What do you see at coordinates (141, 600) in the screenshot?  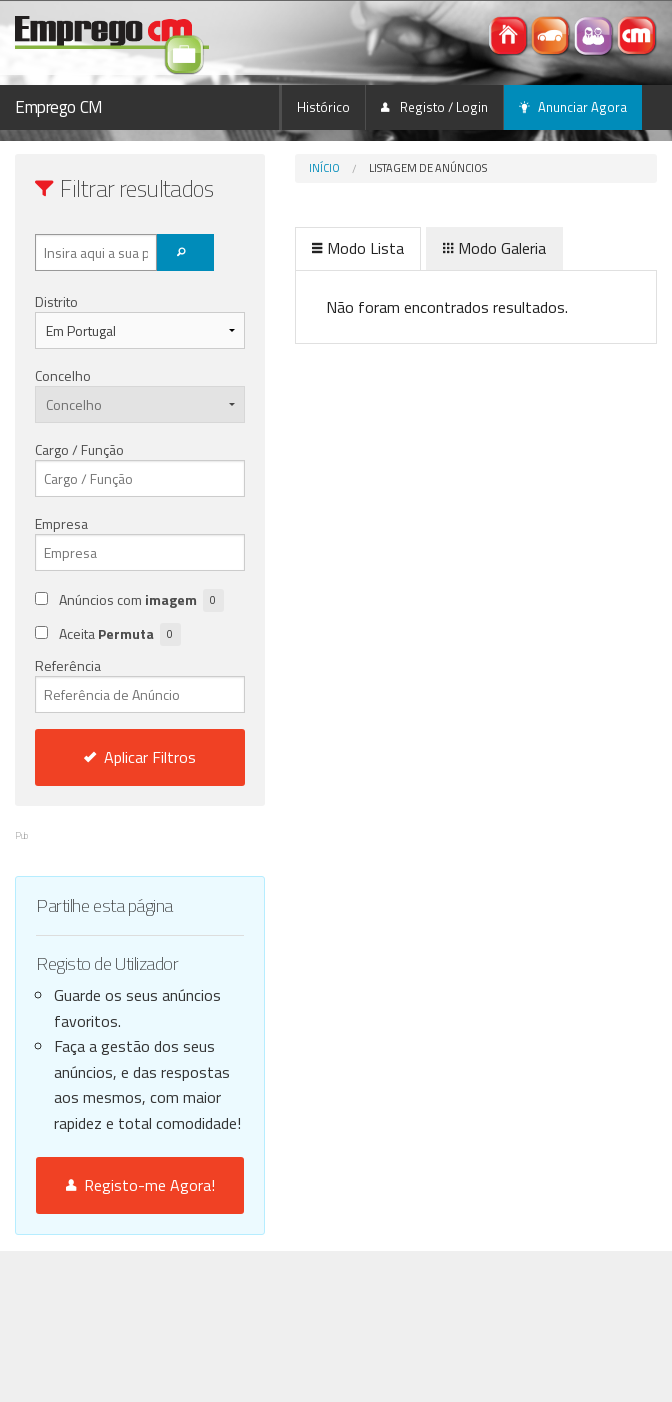 I see `Anúncios com` at bounding box center [141, 600].